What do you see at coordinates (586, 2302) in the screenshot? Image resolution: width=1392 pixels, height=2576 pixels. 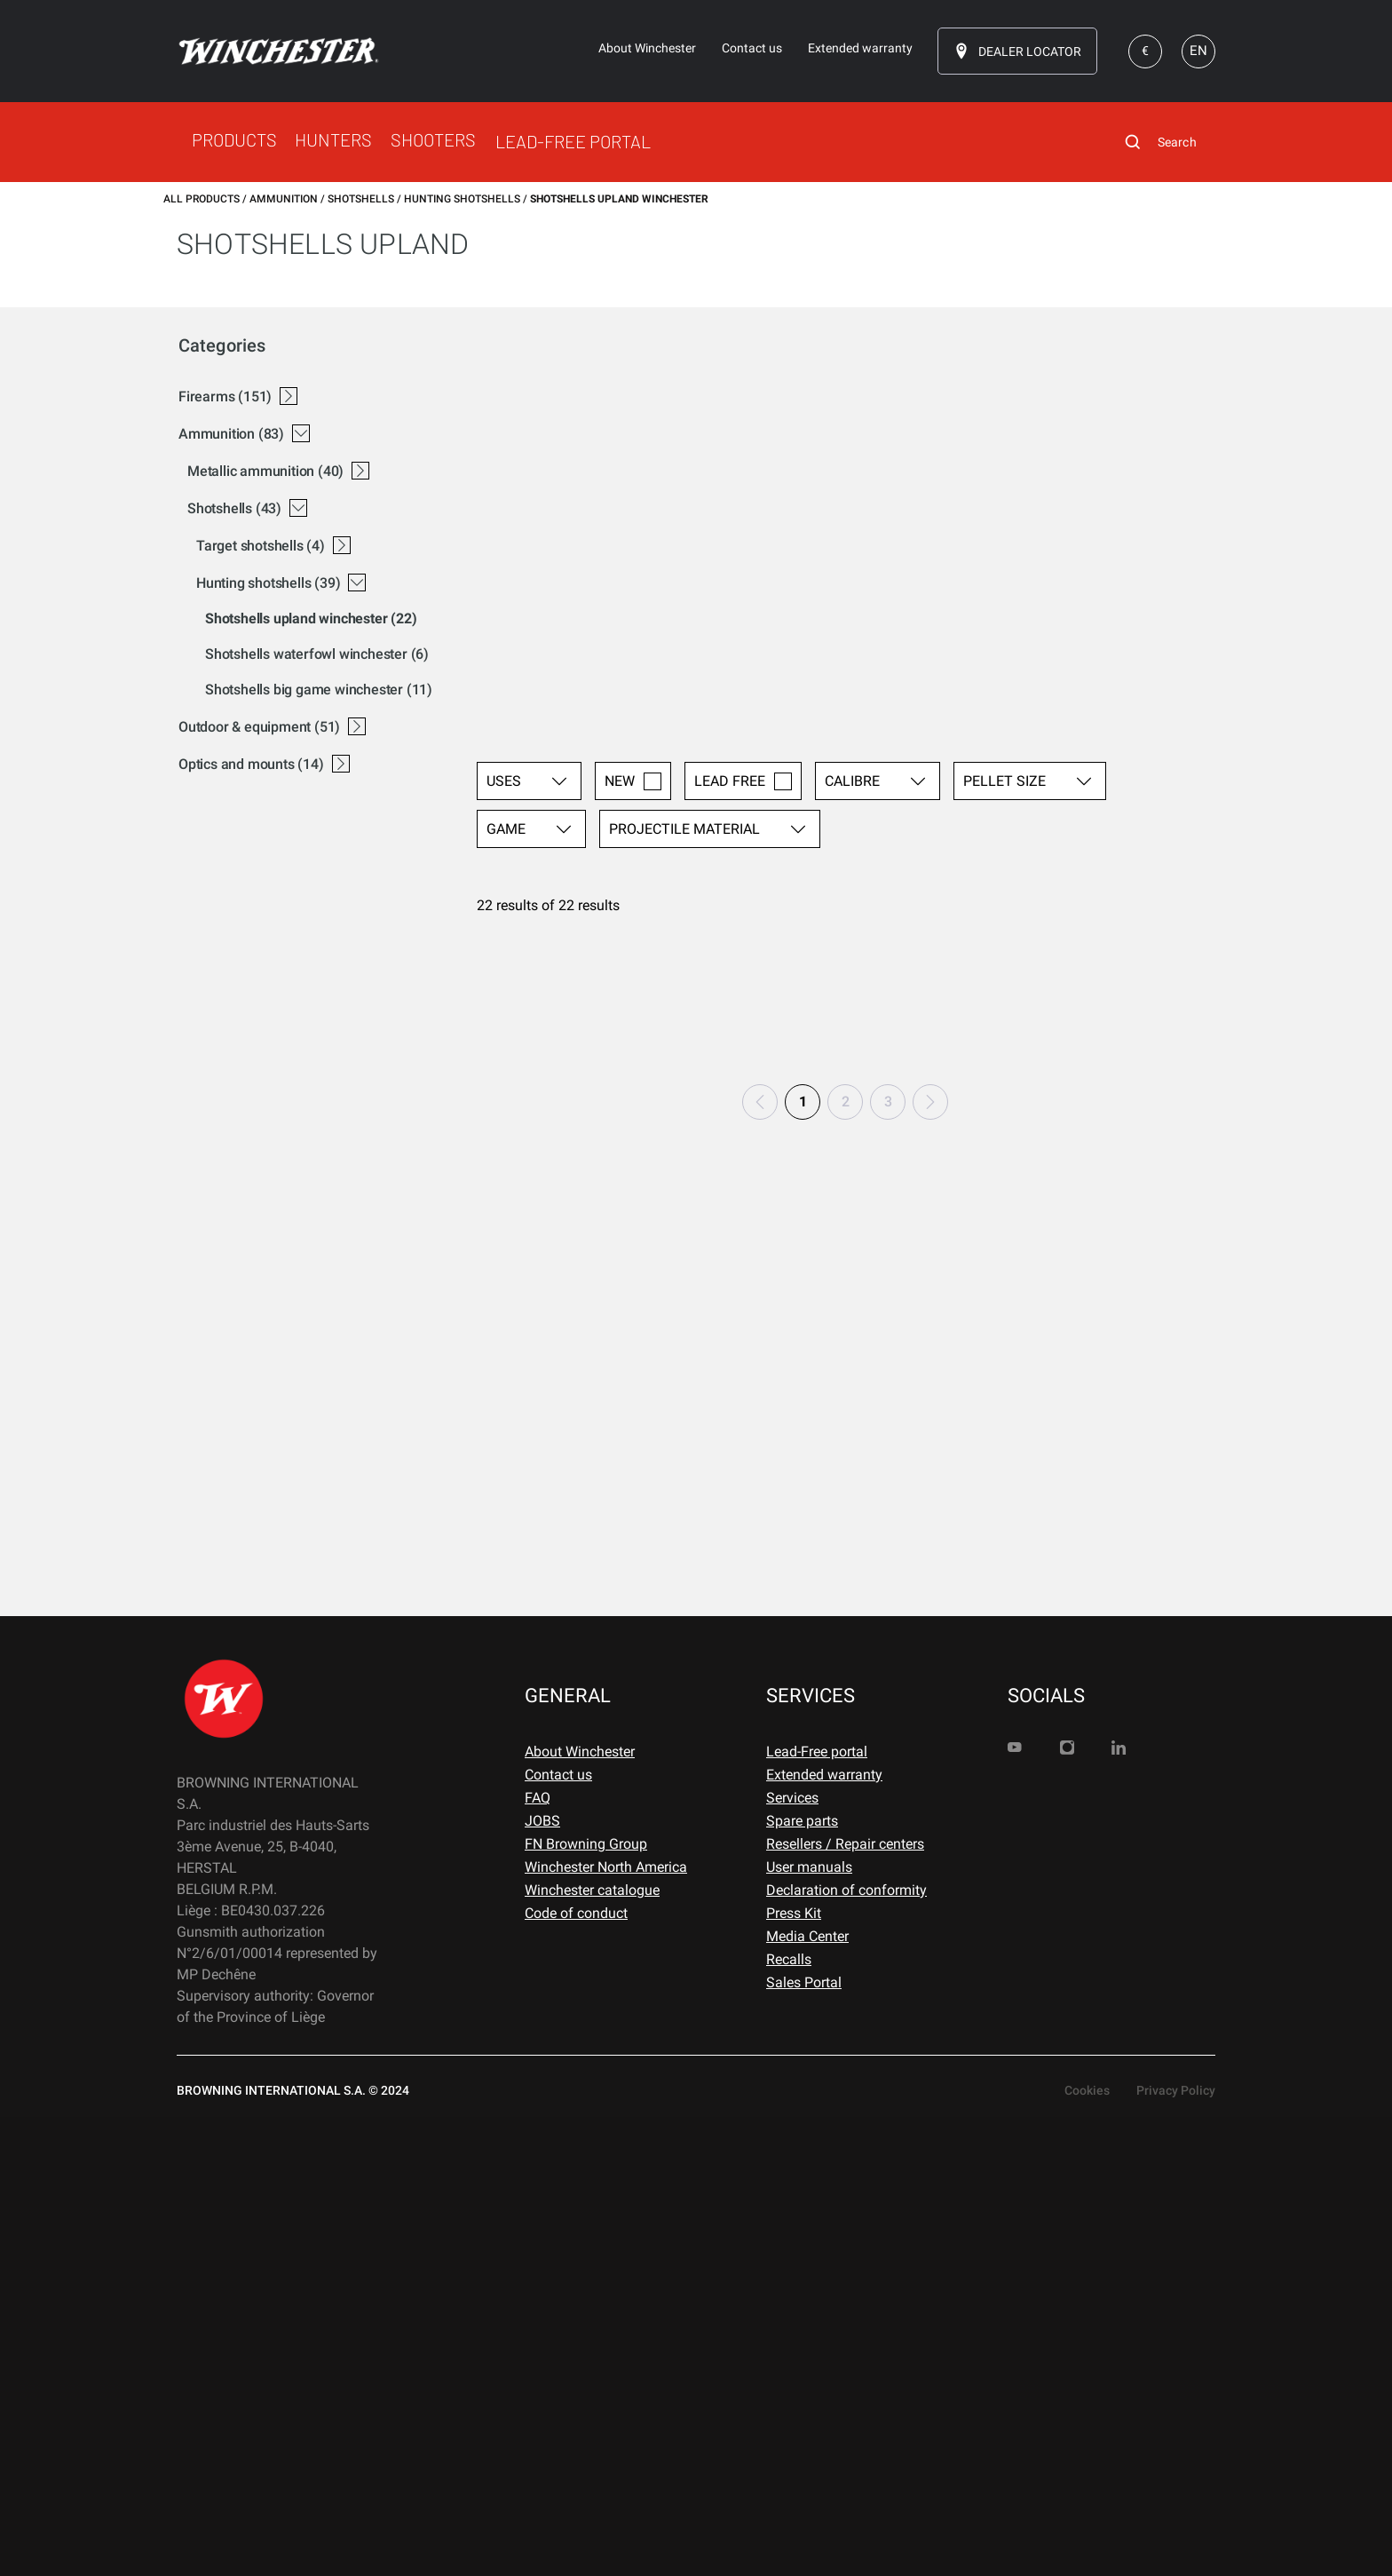 I see `FN Browning Group` at bounding box center [586, 2302].